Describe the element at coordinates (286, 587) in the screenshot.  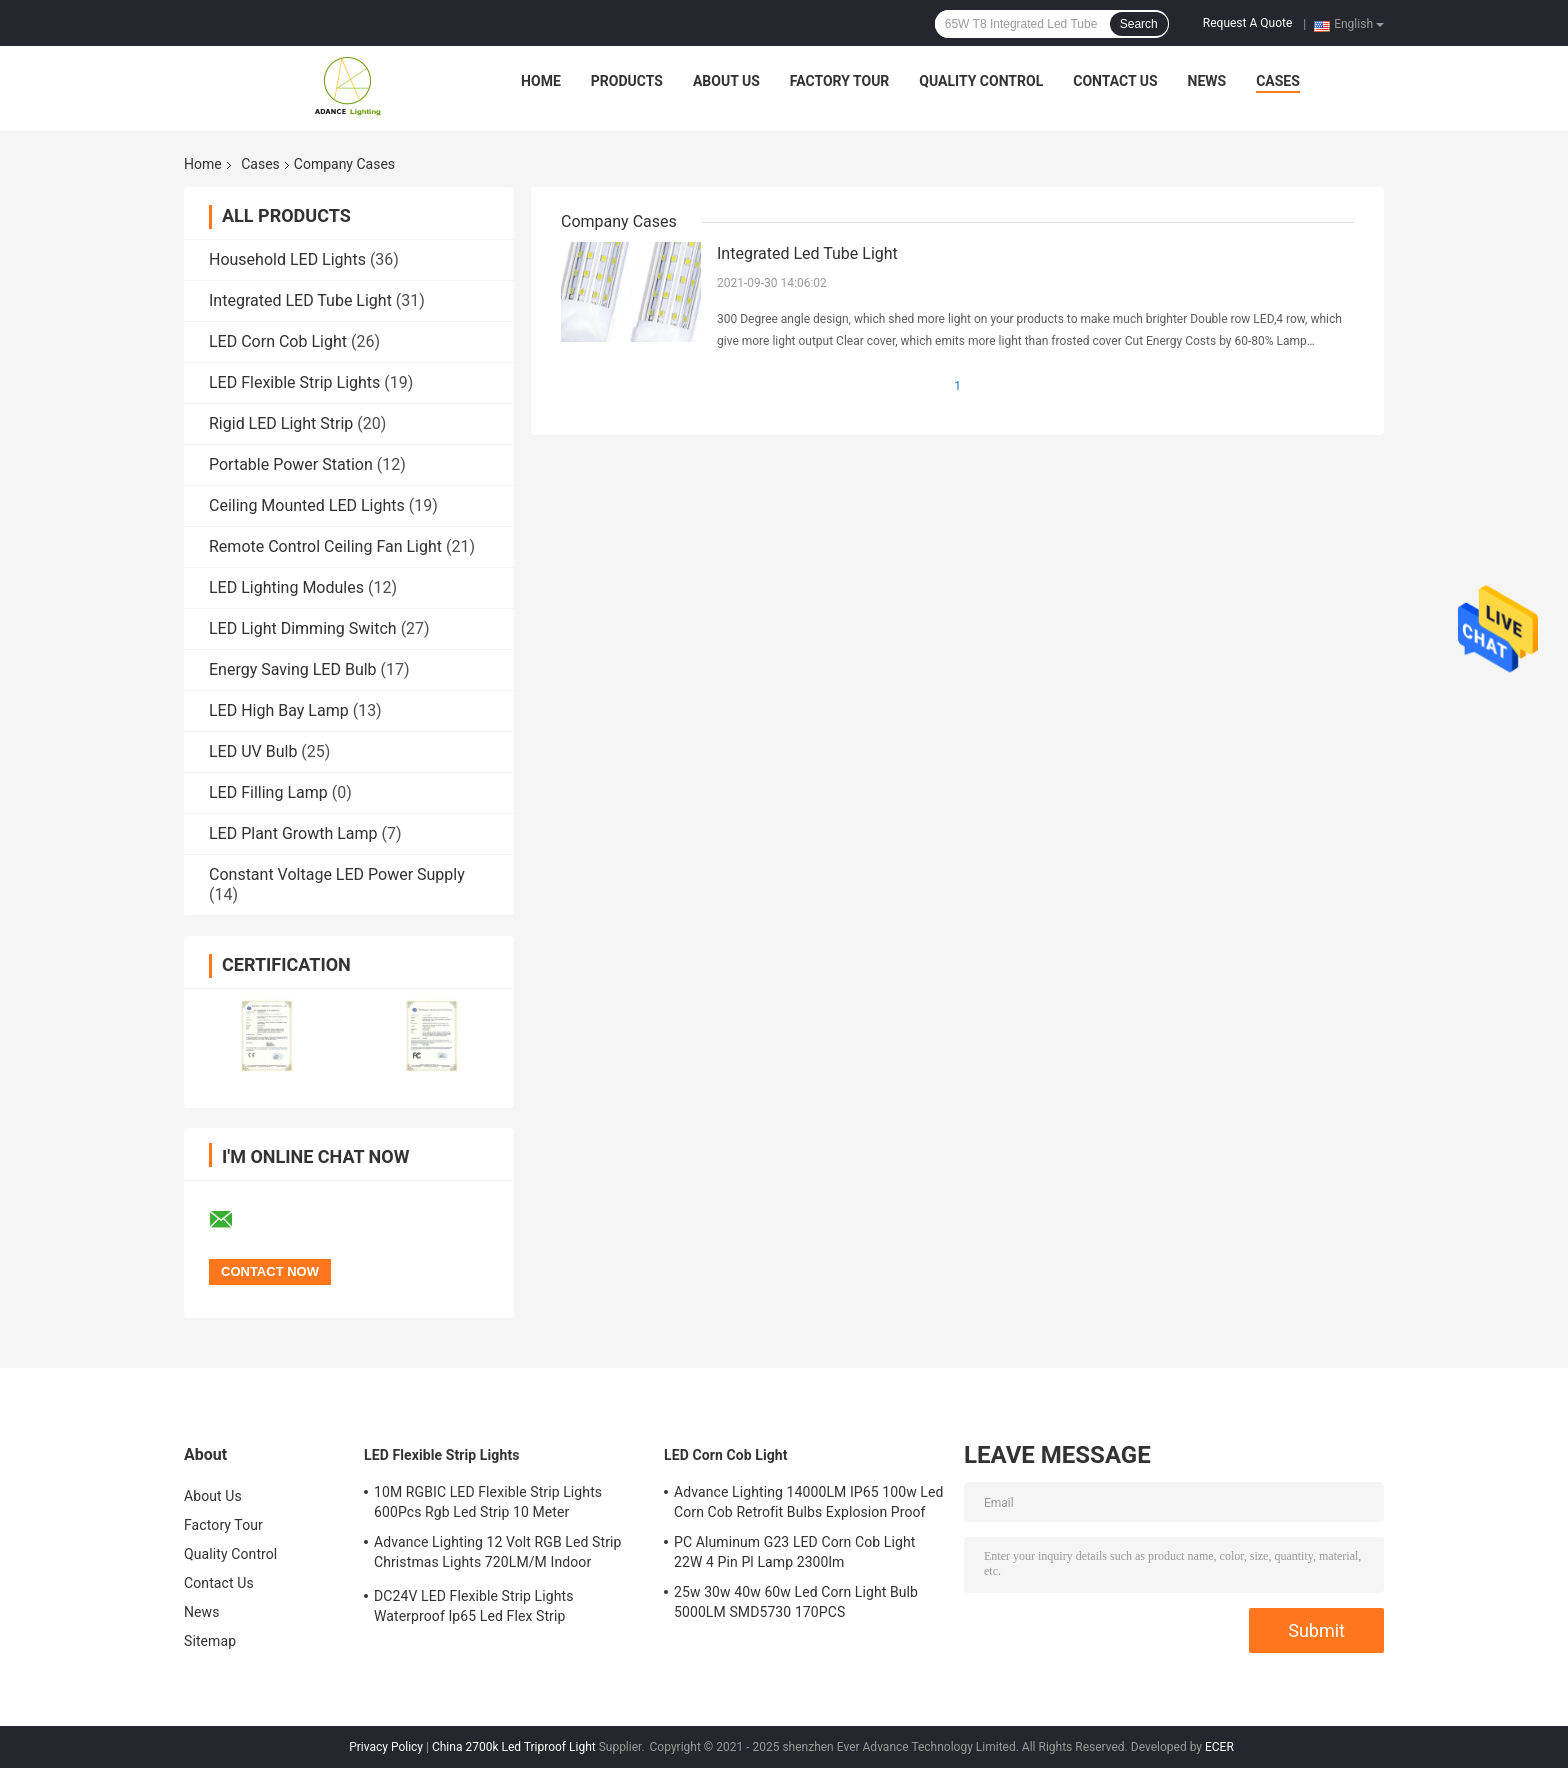
I see `LED Lighting Modules` at that location.